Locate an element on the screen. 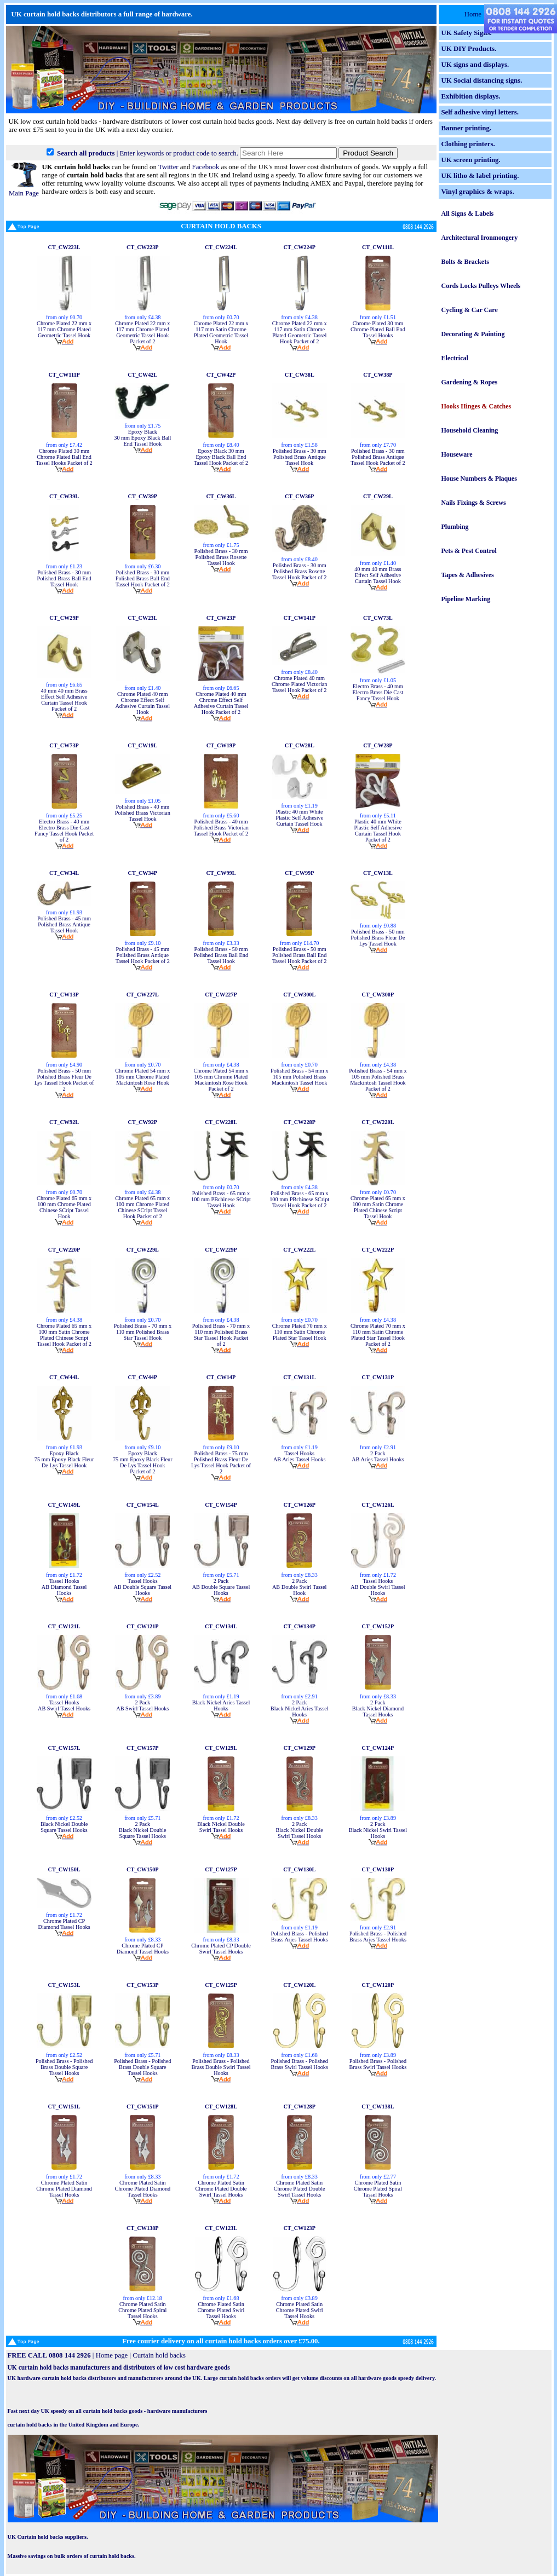 This screenshot has height=2576, width=557. Chrome Plated 70 mm x 110 mm Satin Chrome Plated Star Tassel Hook is located at coordinates (299, 1332).